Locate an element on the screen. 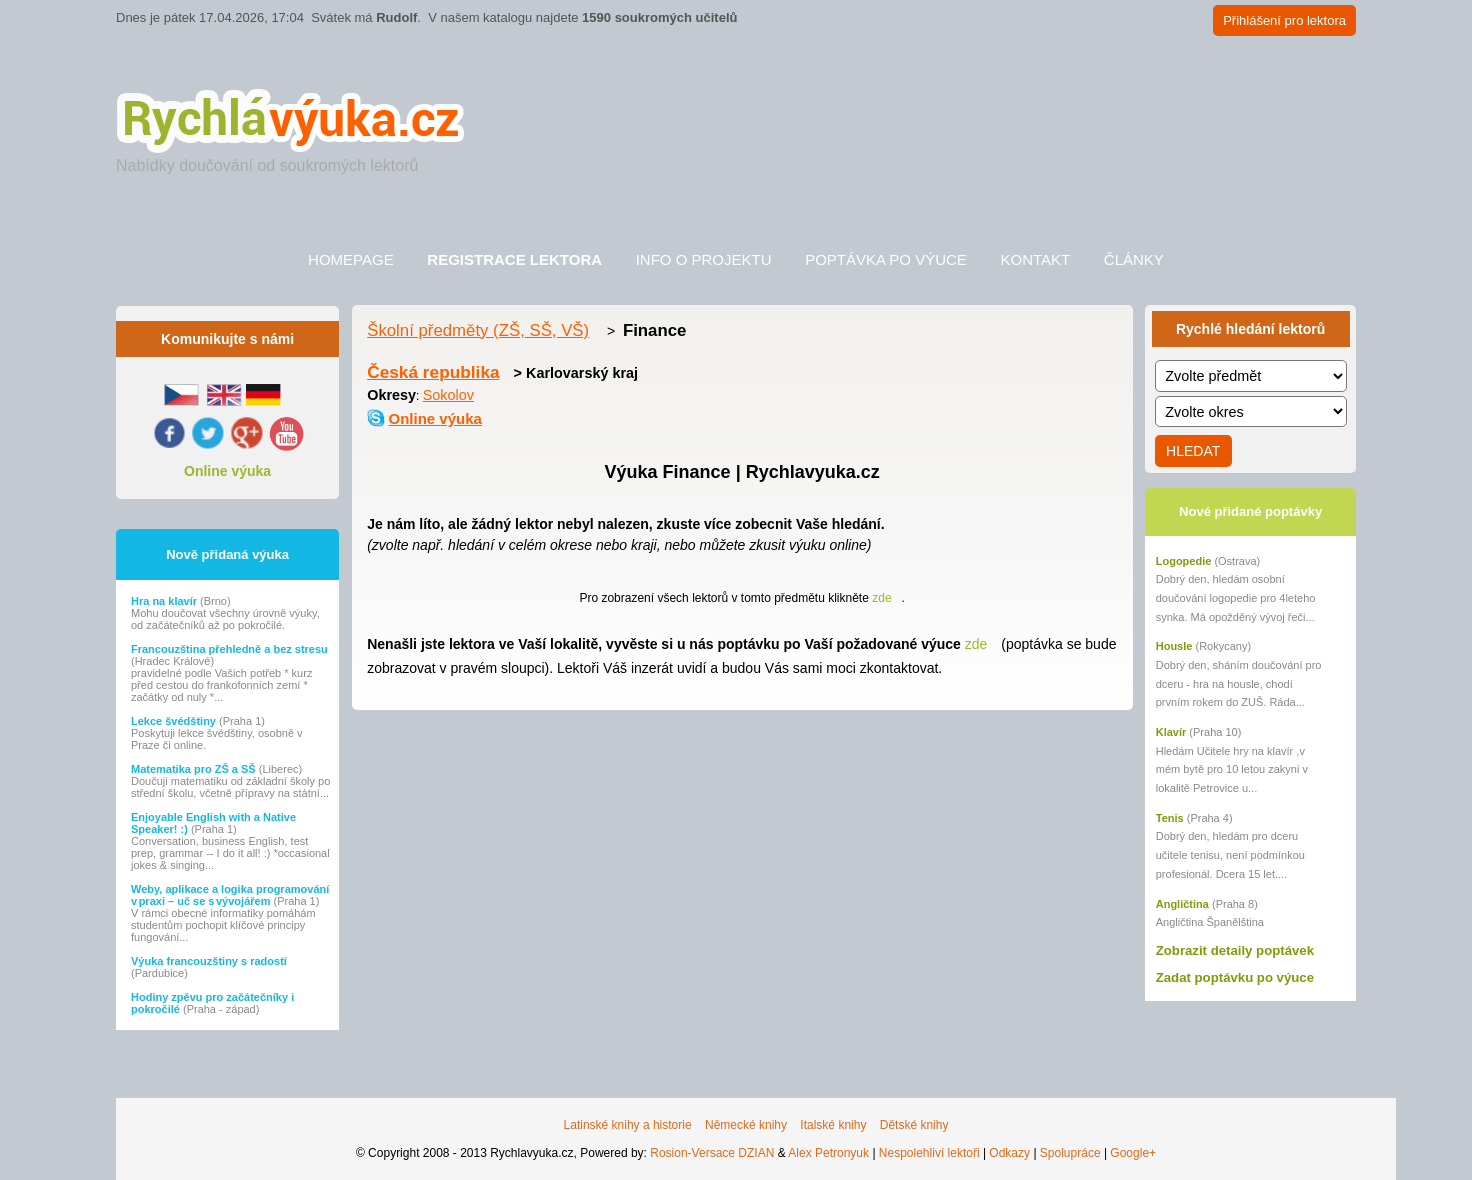 Image resolution: width=1472 pixels, height=1180 pixels. Rosion-Versace DZIAN is located at coordinates (712, 1153).